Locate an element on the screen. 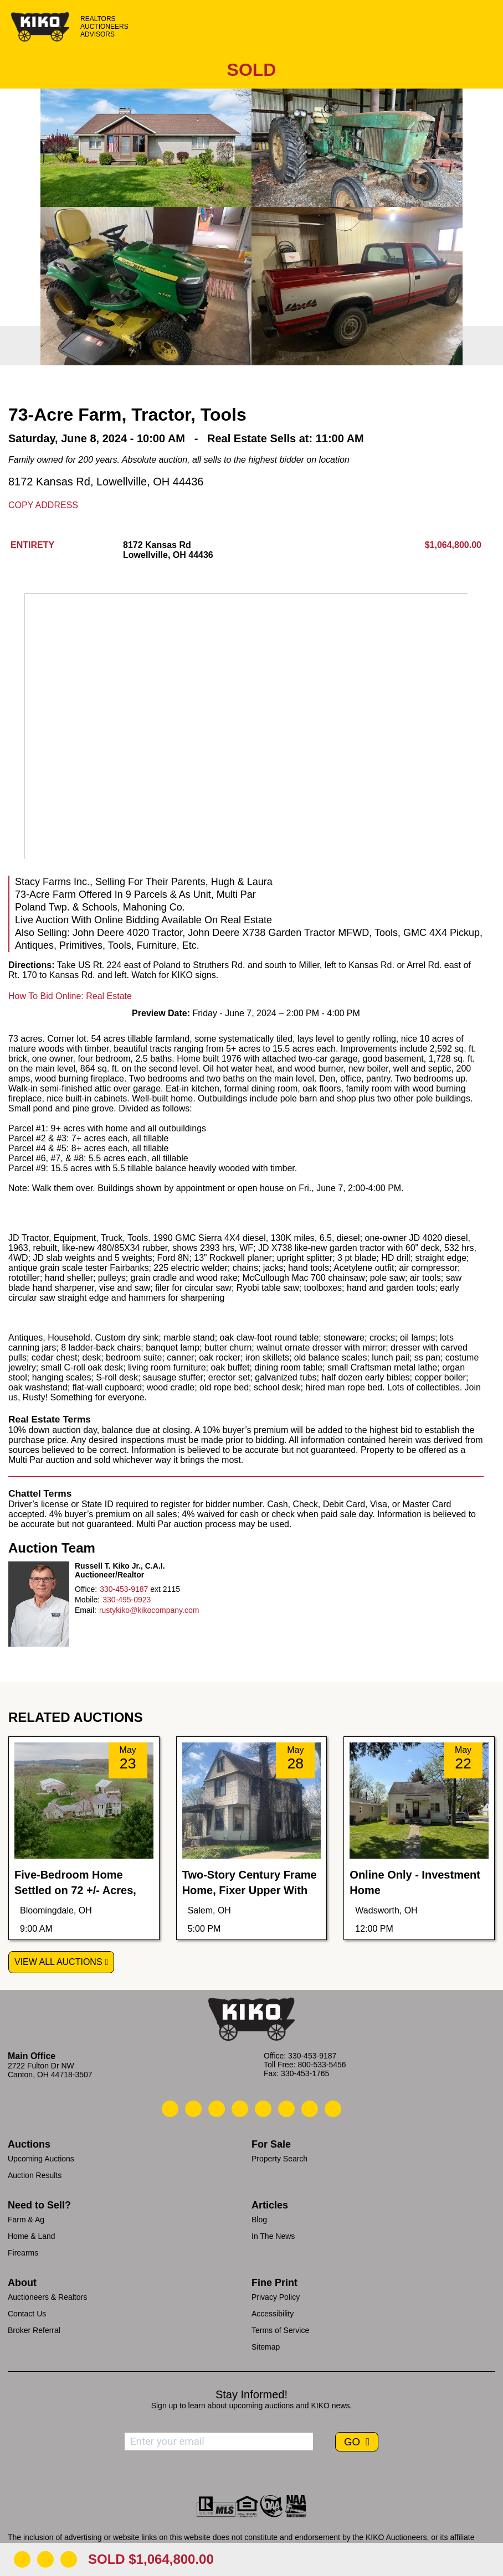 The image size is (503, 2576). 330-495-0923 is located at coordinates (126, 1599).